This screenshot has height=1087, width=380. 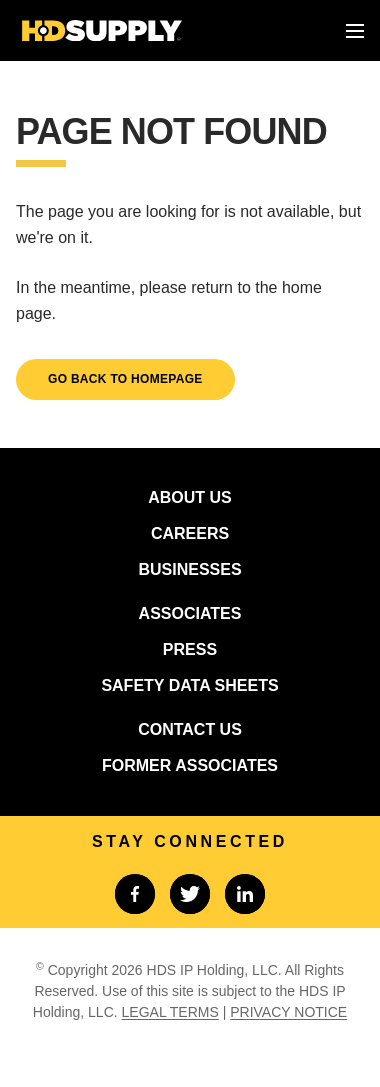 I want to click on BUSINESSES, so click(x=189, y=569).